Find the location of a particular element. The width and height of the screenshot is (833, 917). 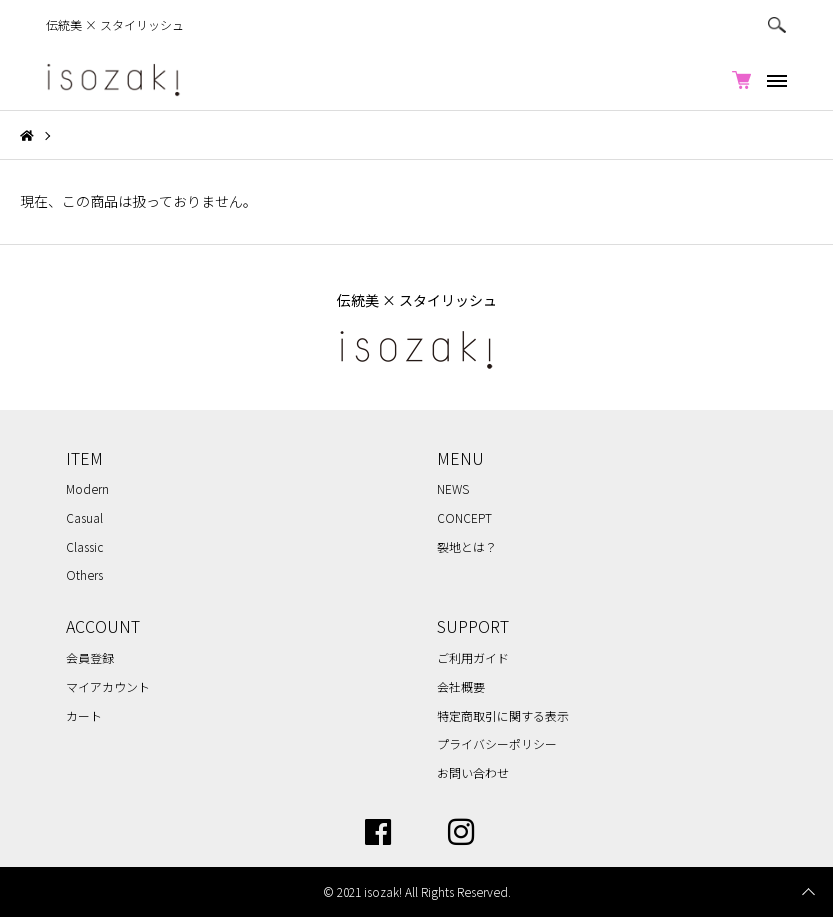

特定商取引に関する表示 is located at coordinates (503, 715).